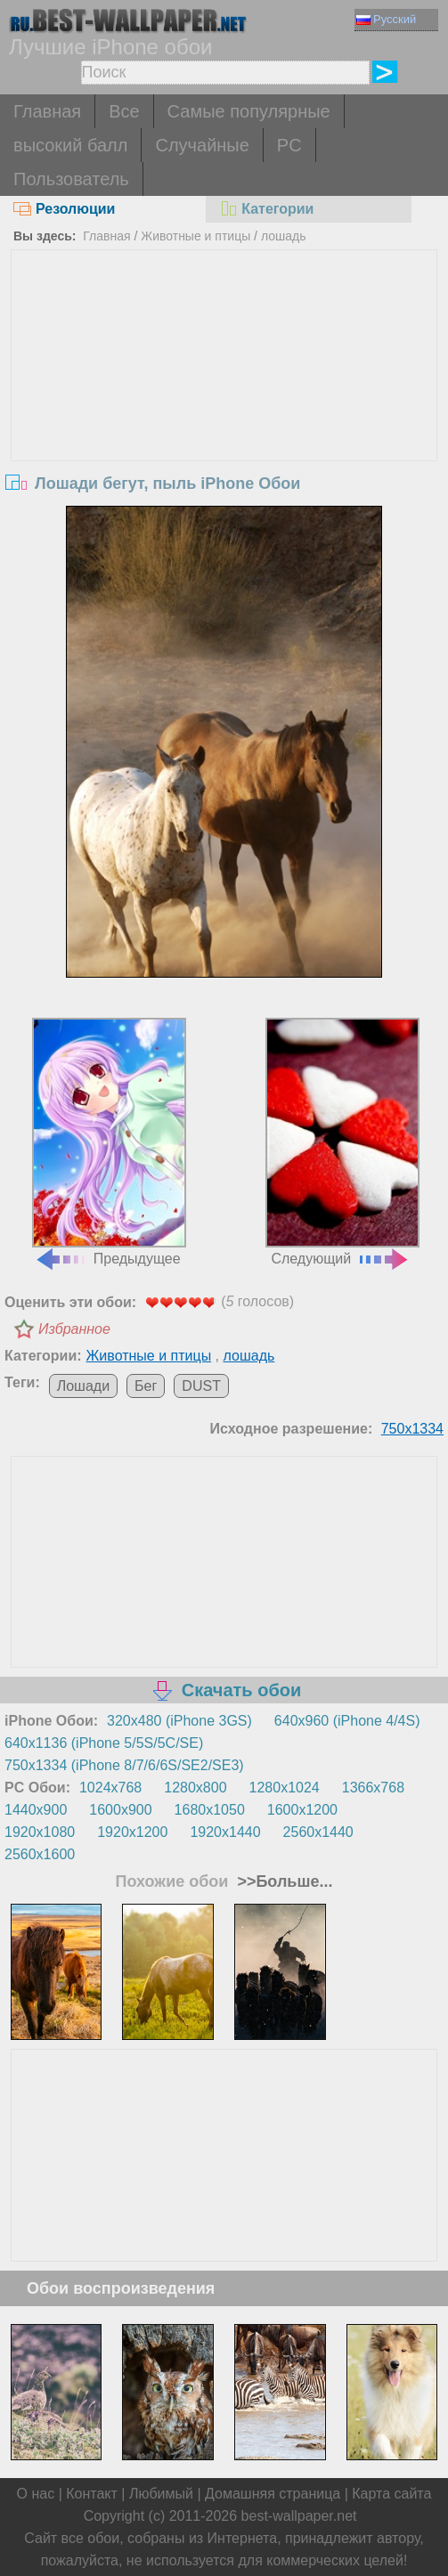 The height and width of the screenshot is (2576, 448). Describe the element at coordinates (299, 2515) in the screenshot. I see `best-wallpaper.net` at that location.